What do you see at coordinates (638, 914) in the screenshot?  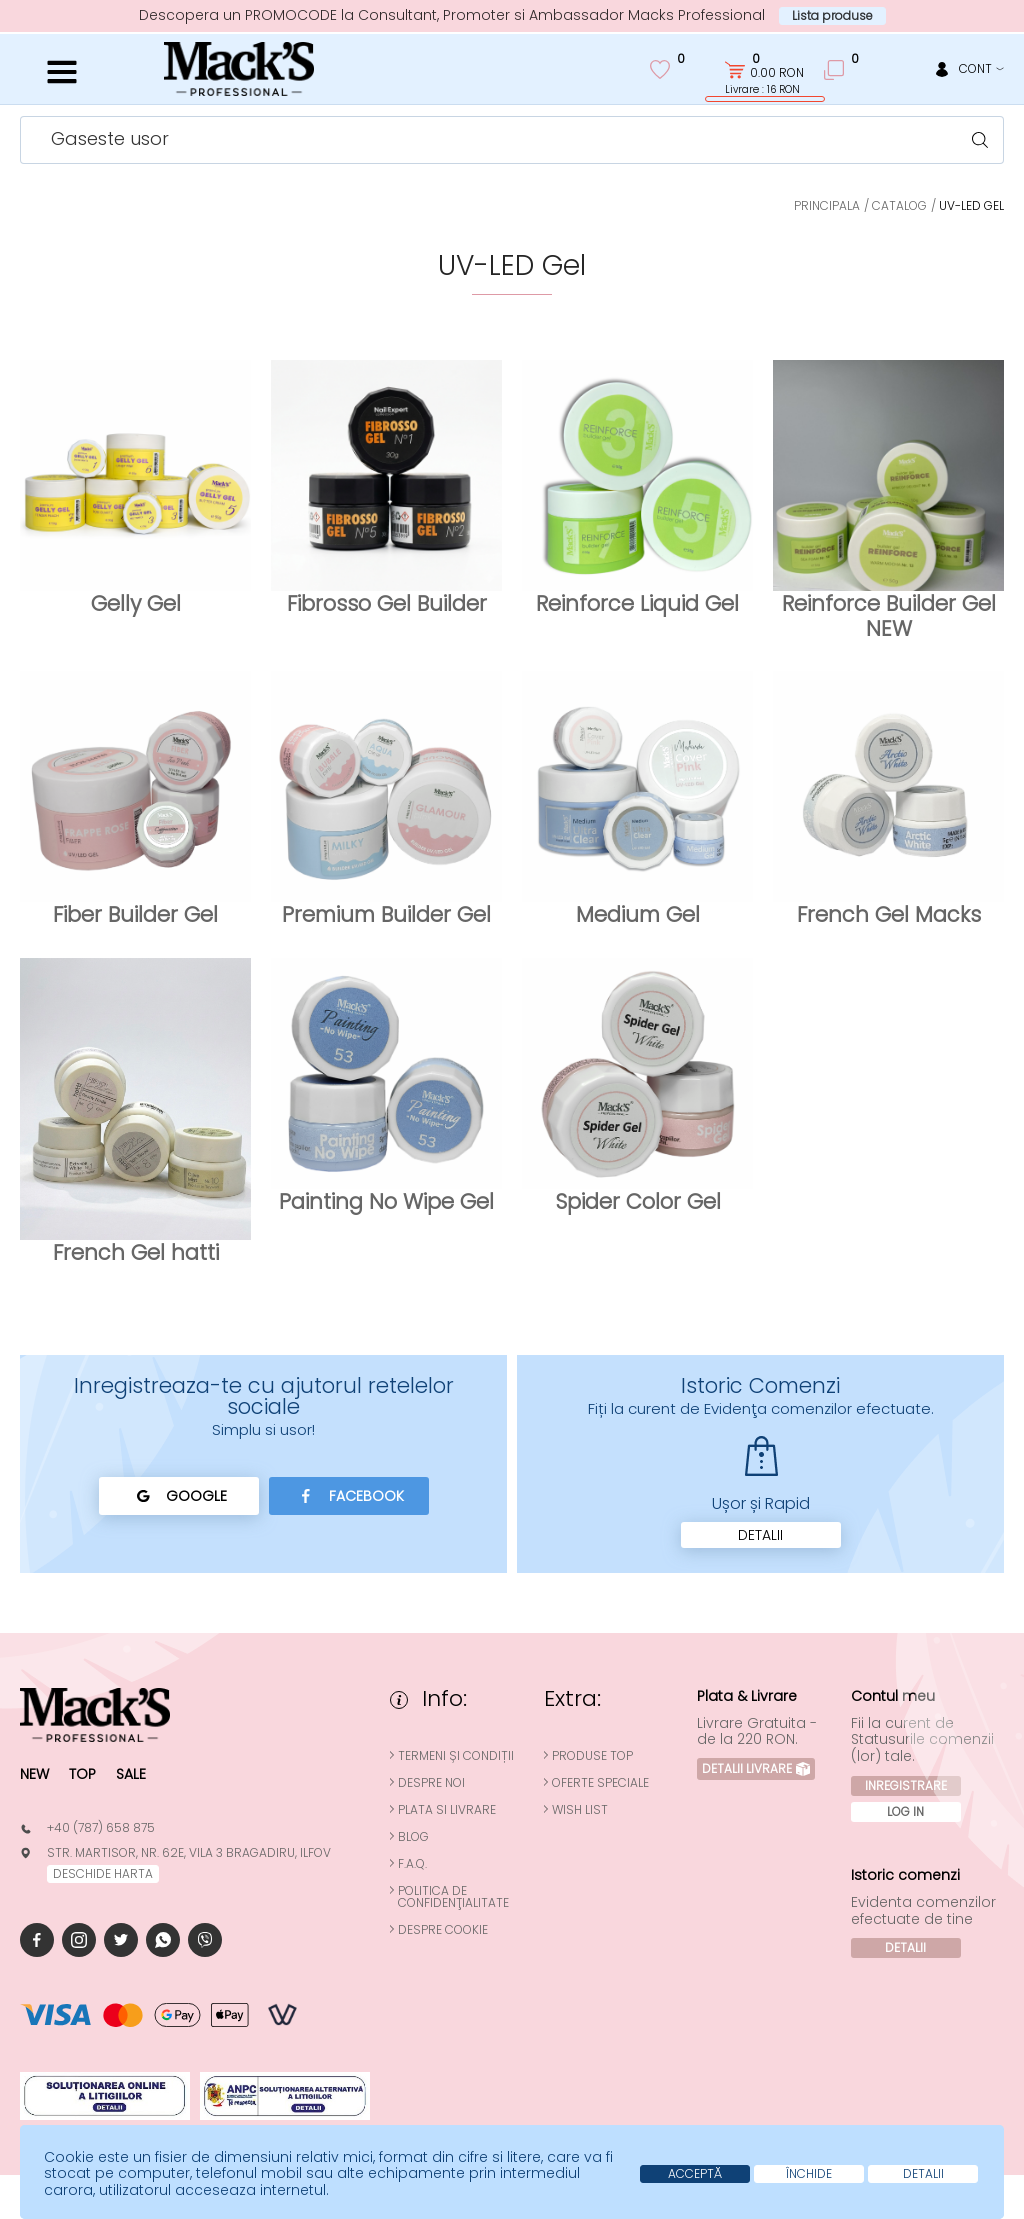 I see `Medium Gel` at bounding box center [638, 914].